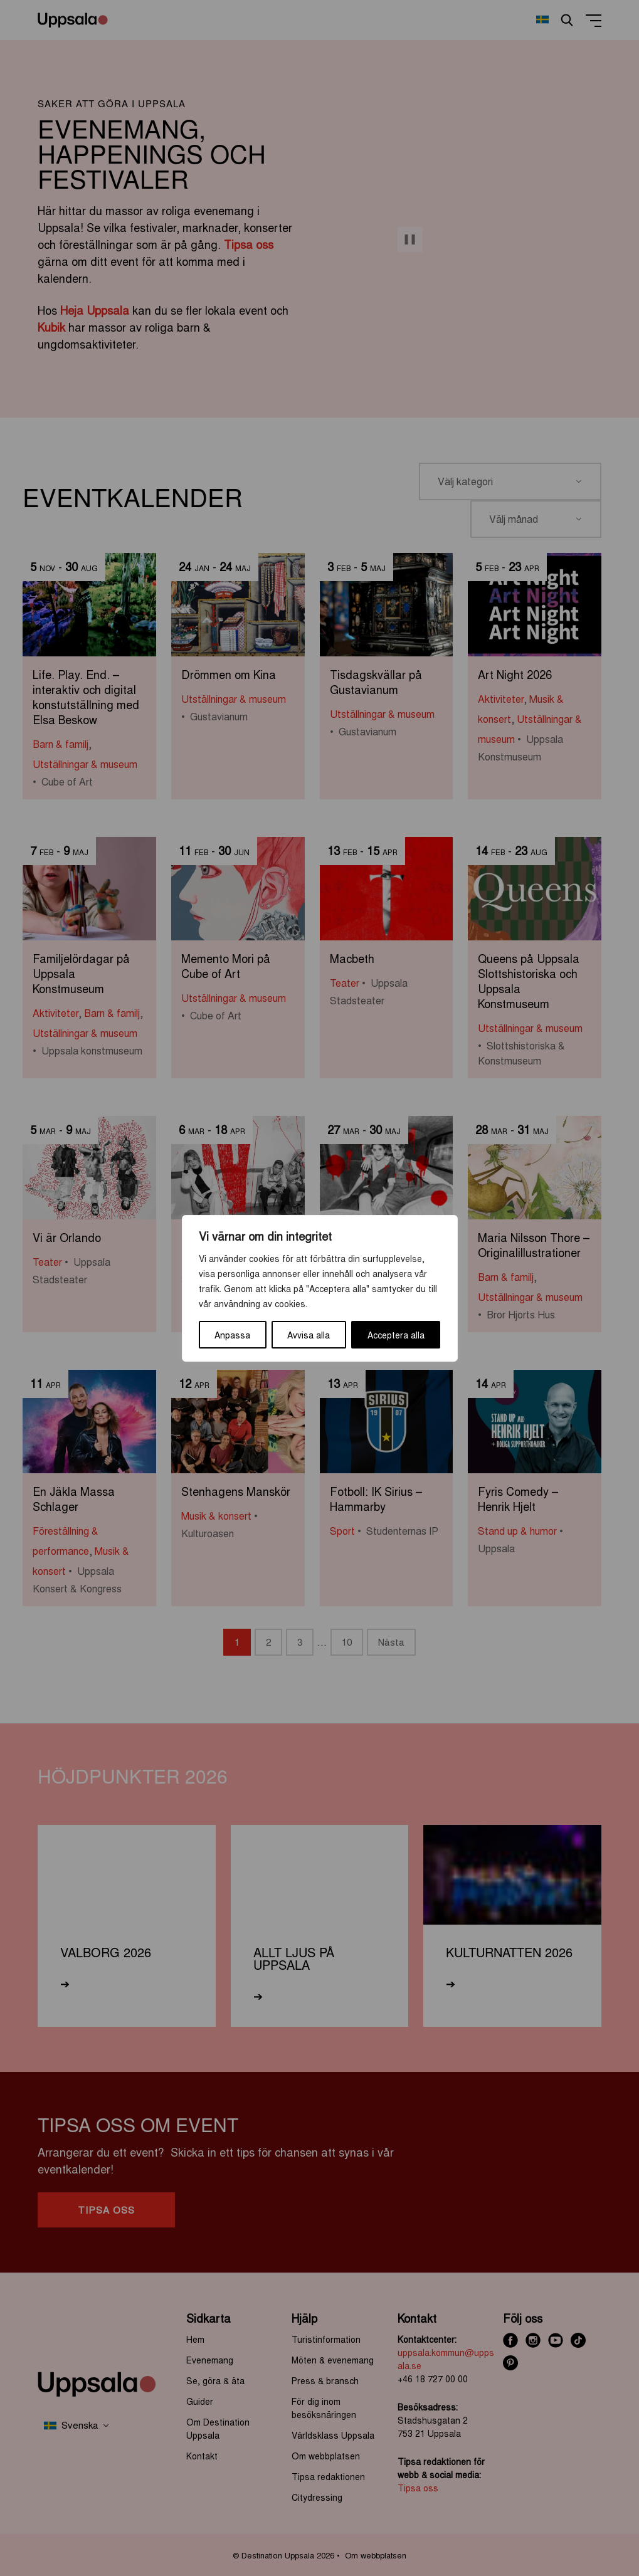 Image resolution: width=639 pixels, height=2576 pixels. What do you see at coordinates (396, 1334) in the screenshot?
I see `Acceptera alla` at bounding box center [396, 1334].